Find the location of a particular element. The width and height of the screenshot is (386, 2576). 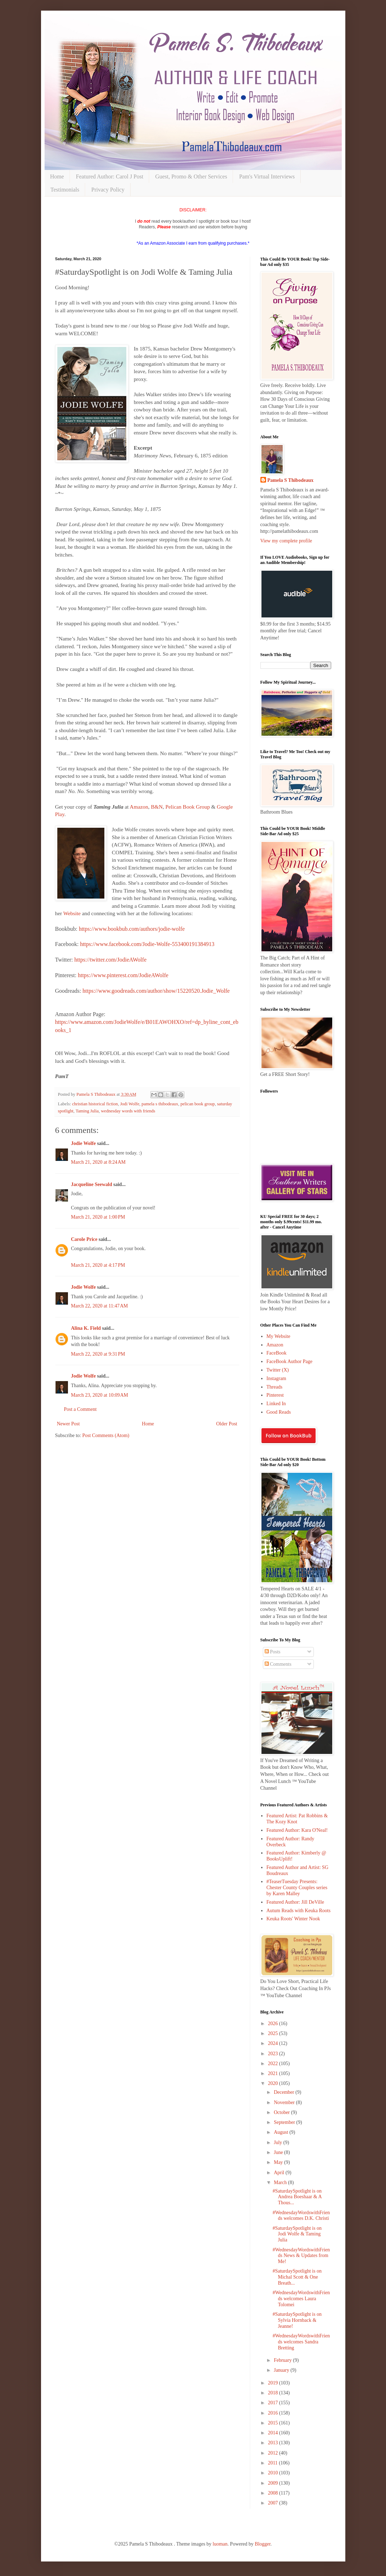

May is located at coordinates (279, 2162).